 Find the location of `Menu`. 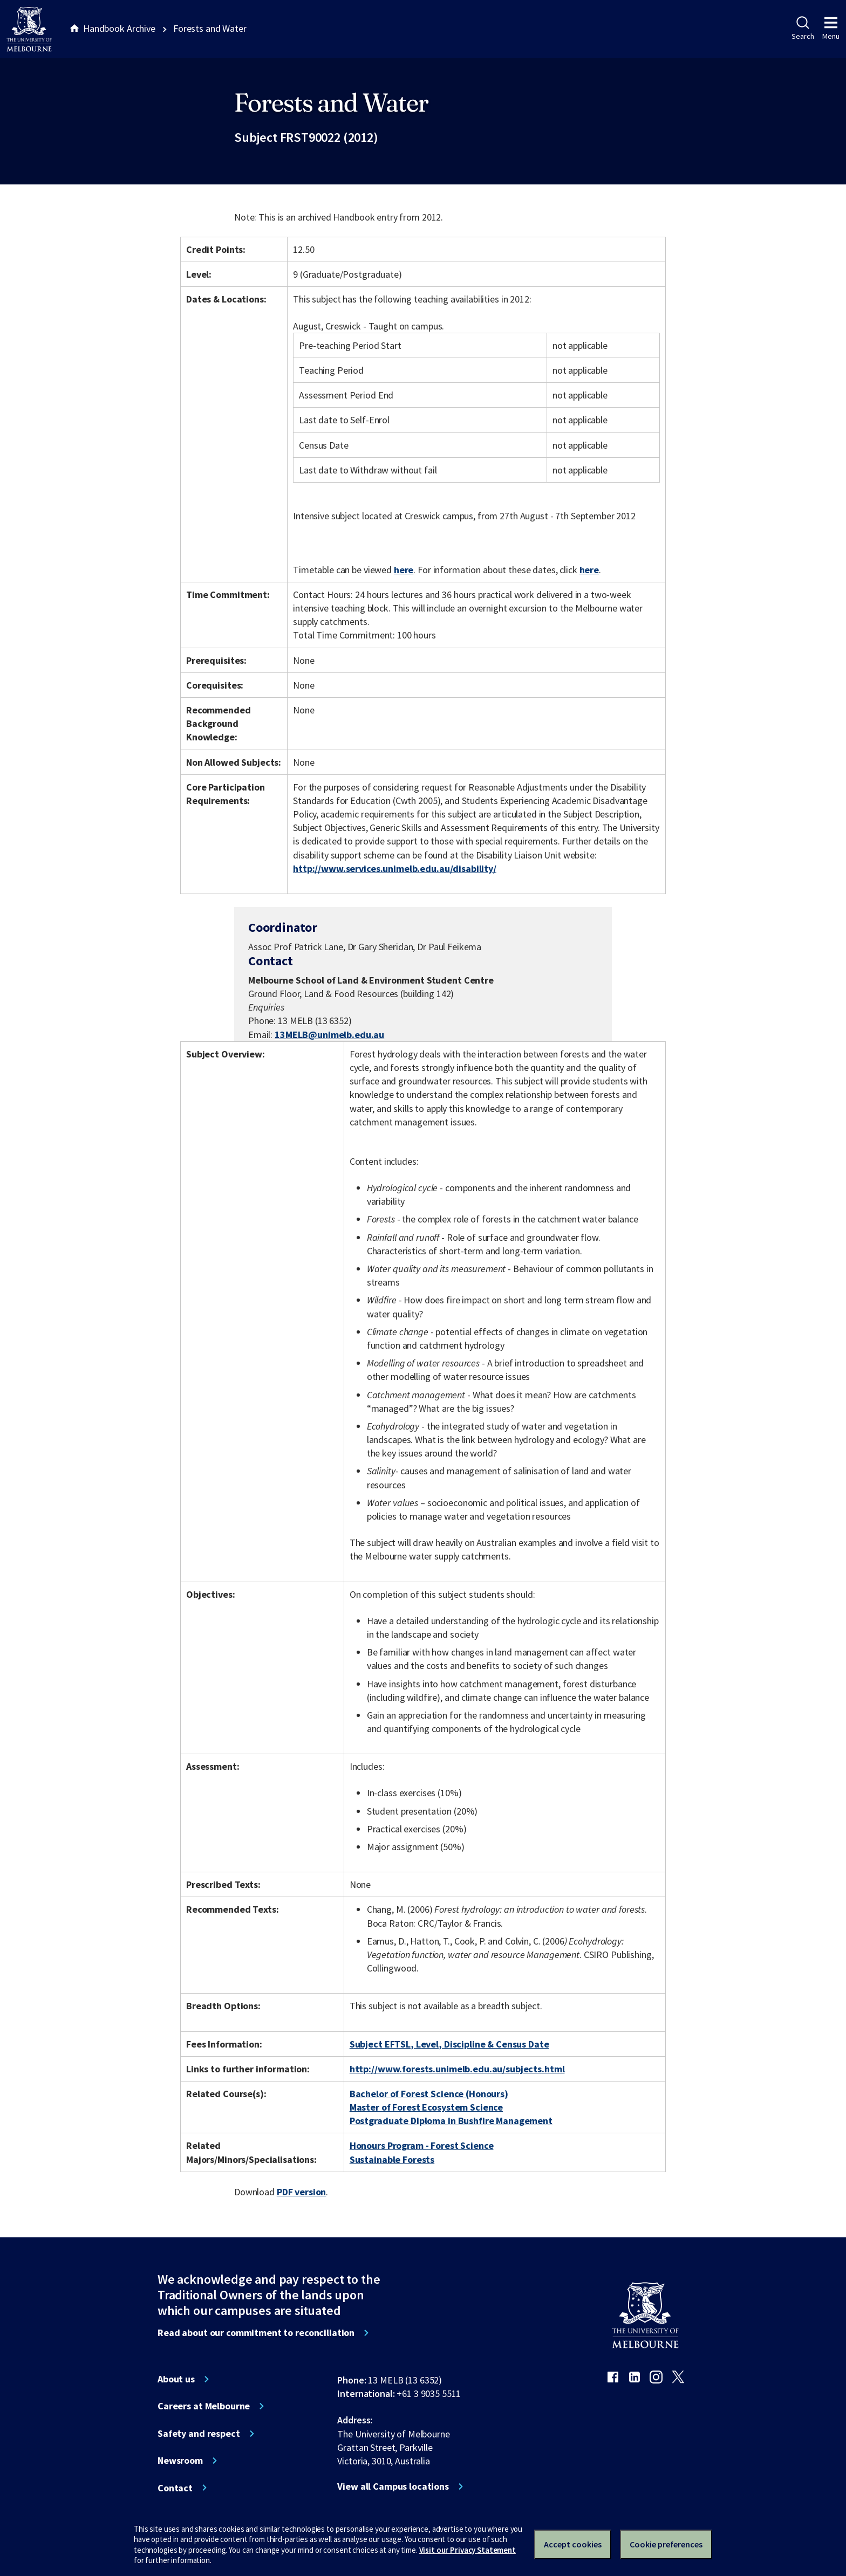

Menu is located at coordinates (831, 28).